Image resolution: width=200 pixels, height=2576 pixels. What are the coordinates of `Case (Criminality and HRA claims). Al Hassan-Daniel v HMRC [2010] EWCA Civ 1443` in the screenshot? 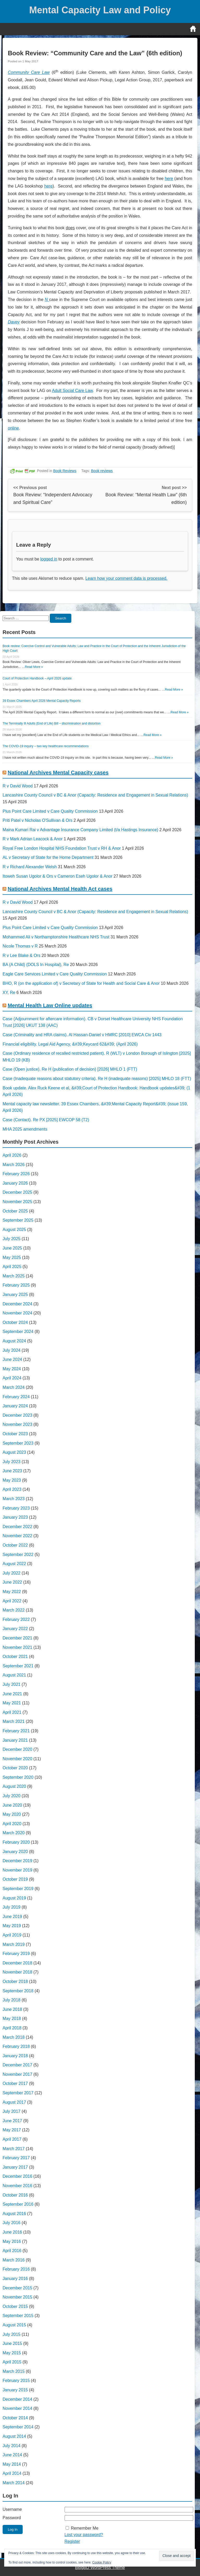 It's located at (82, 1035).